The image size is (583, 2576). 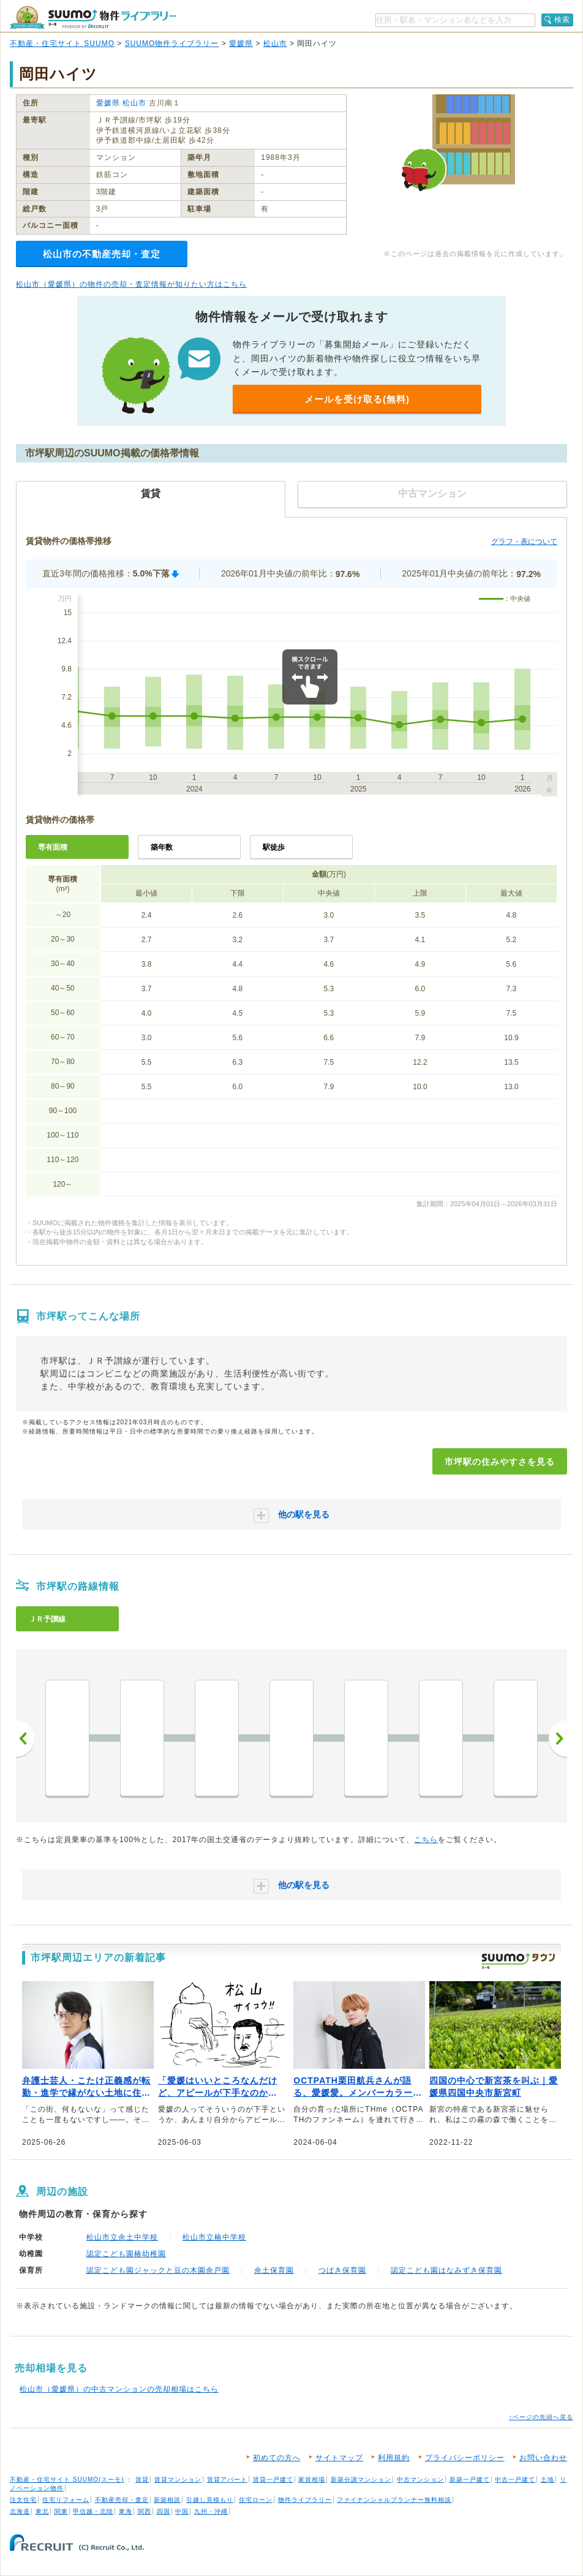 What do you see at coordinates (394, 2457) in the screenshot?
I see `利用規約` at bounding box center [394, 2457].